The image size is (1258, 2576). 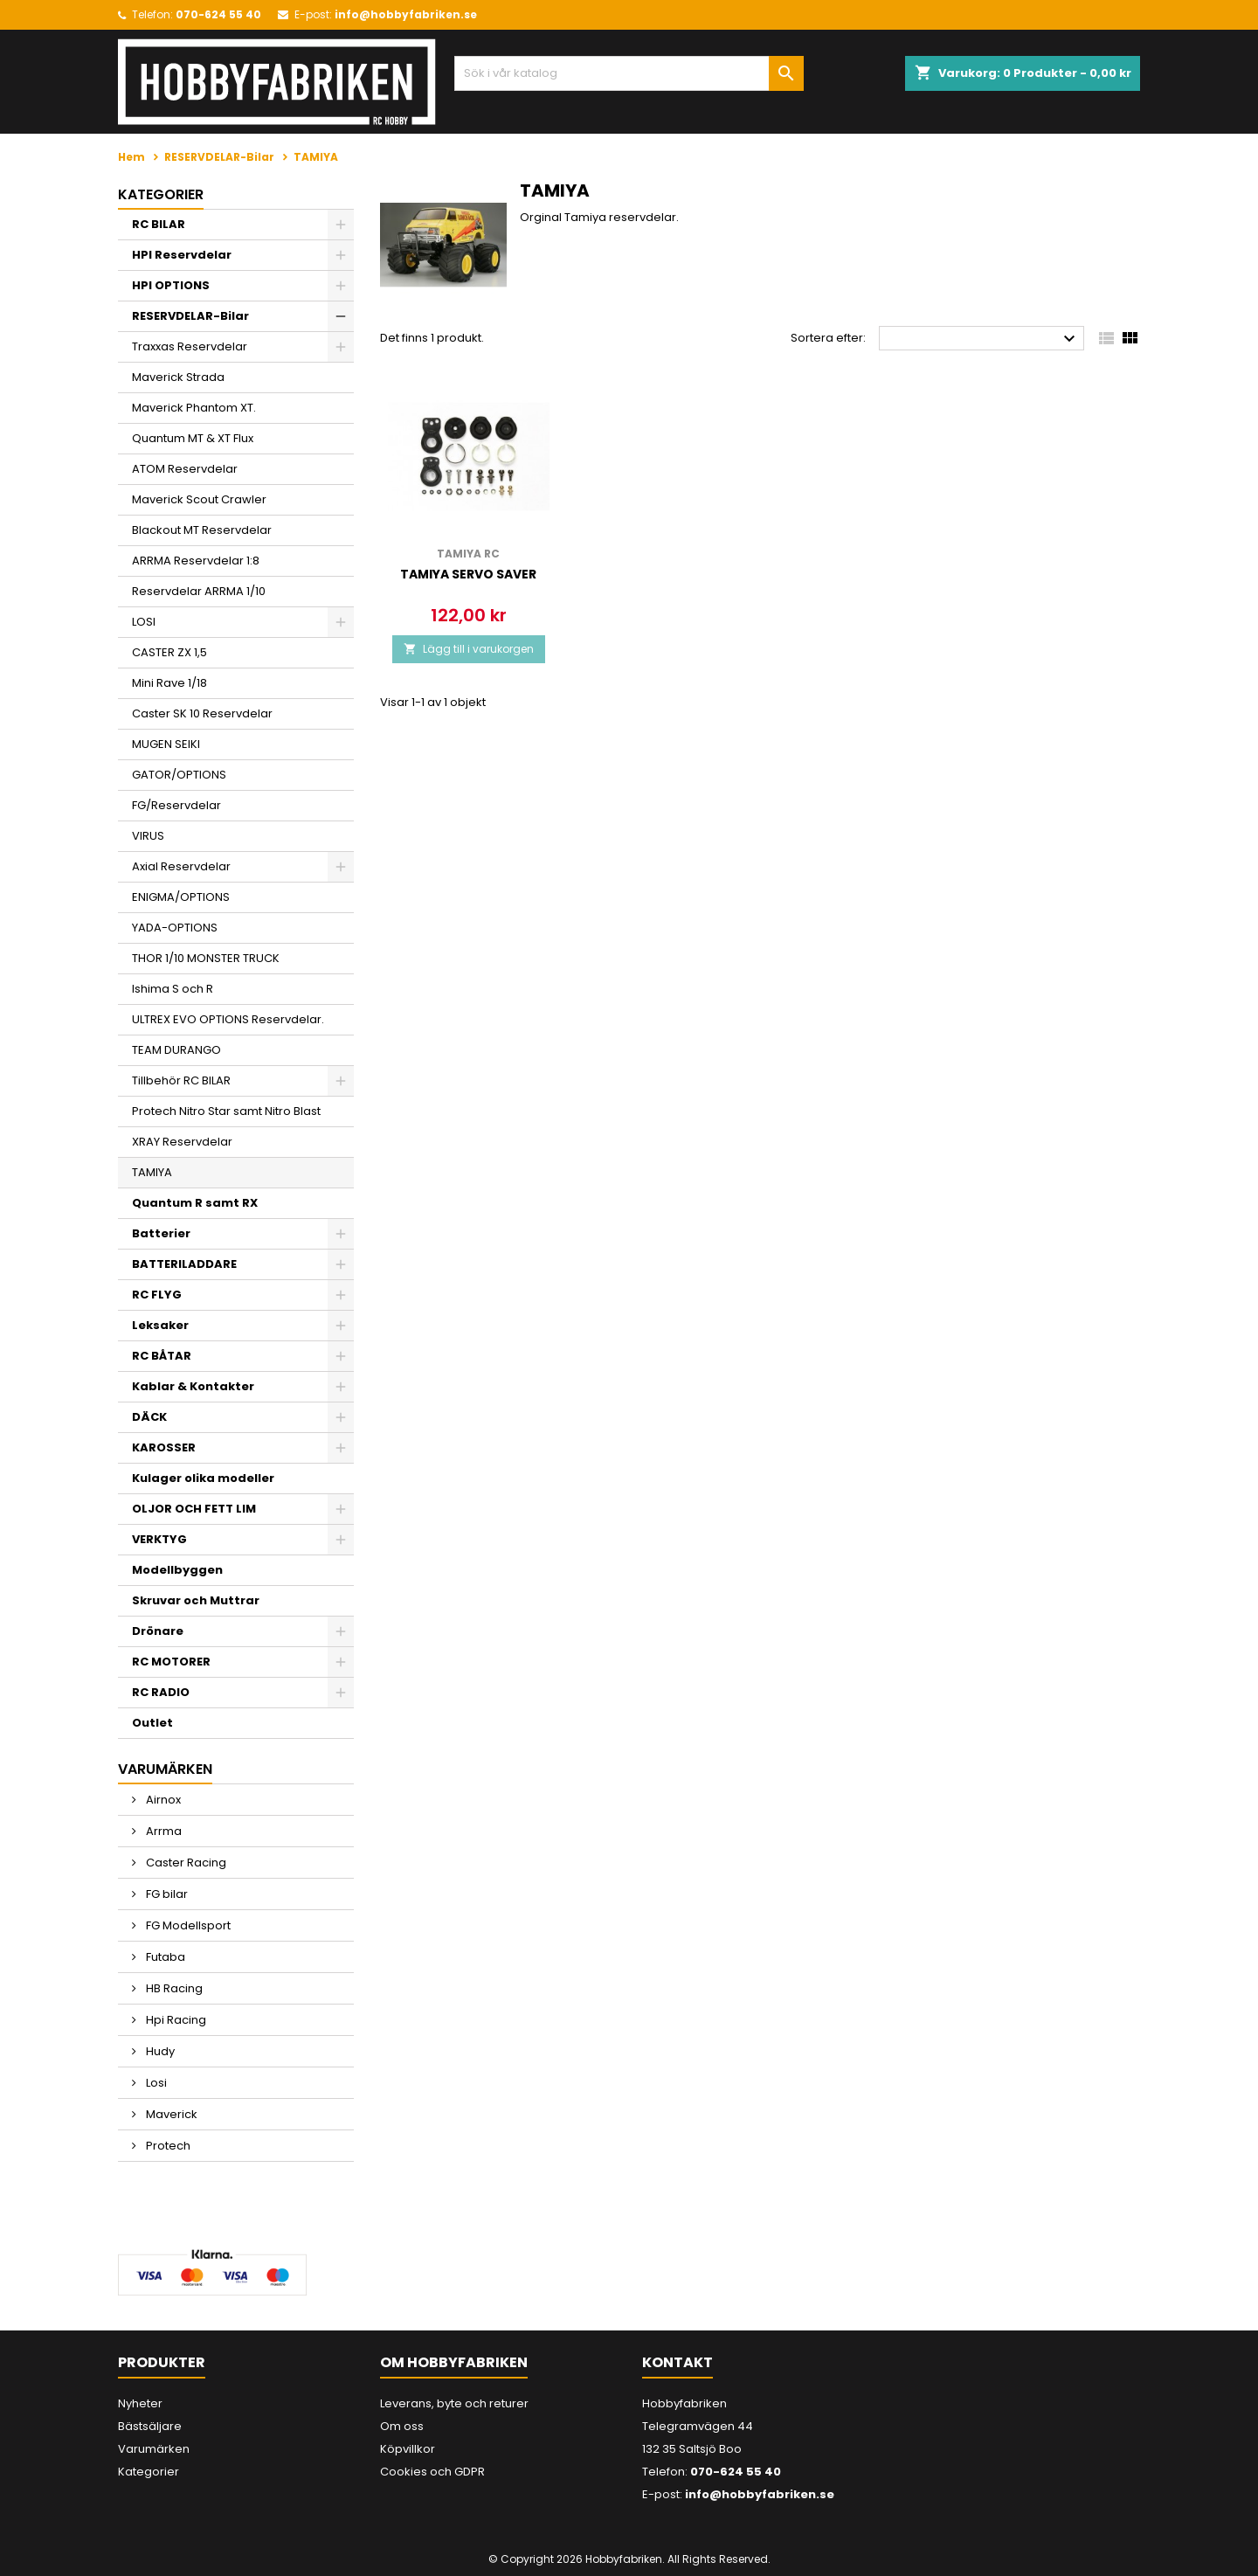 I want to click on Airnox, so click(x=162, y=1799).